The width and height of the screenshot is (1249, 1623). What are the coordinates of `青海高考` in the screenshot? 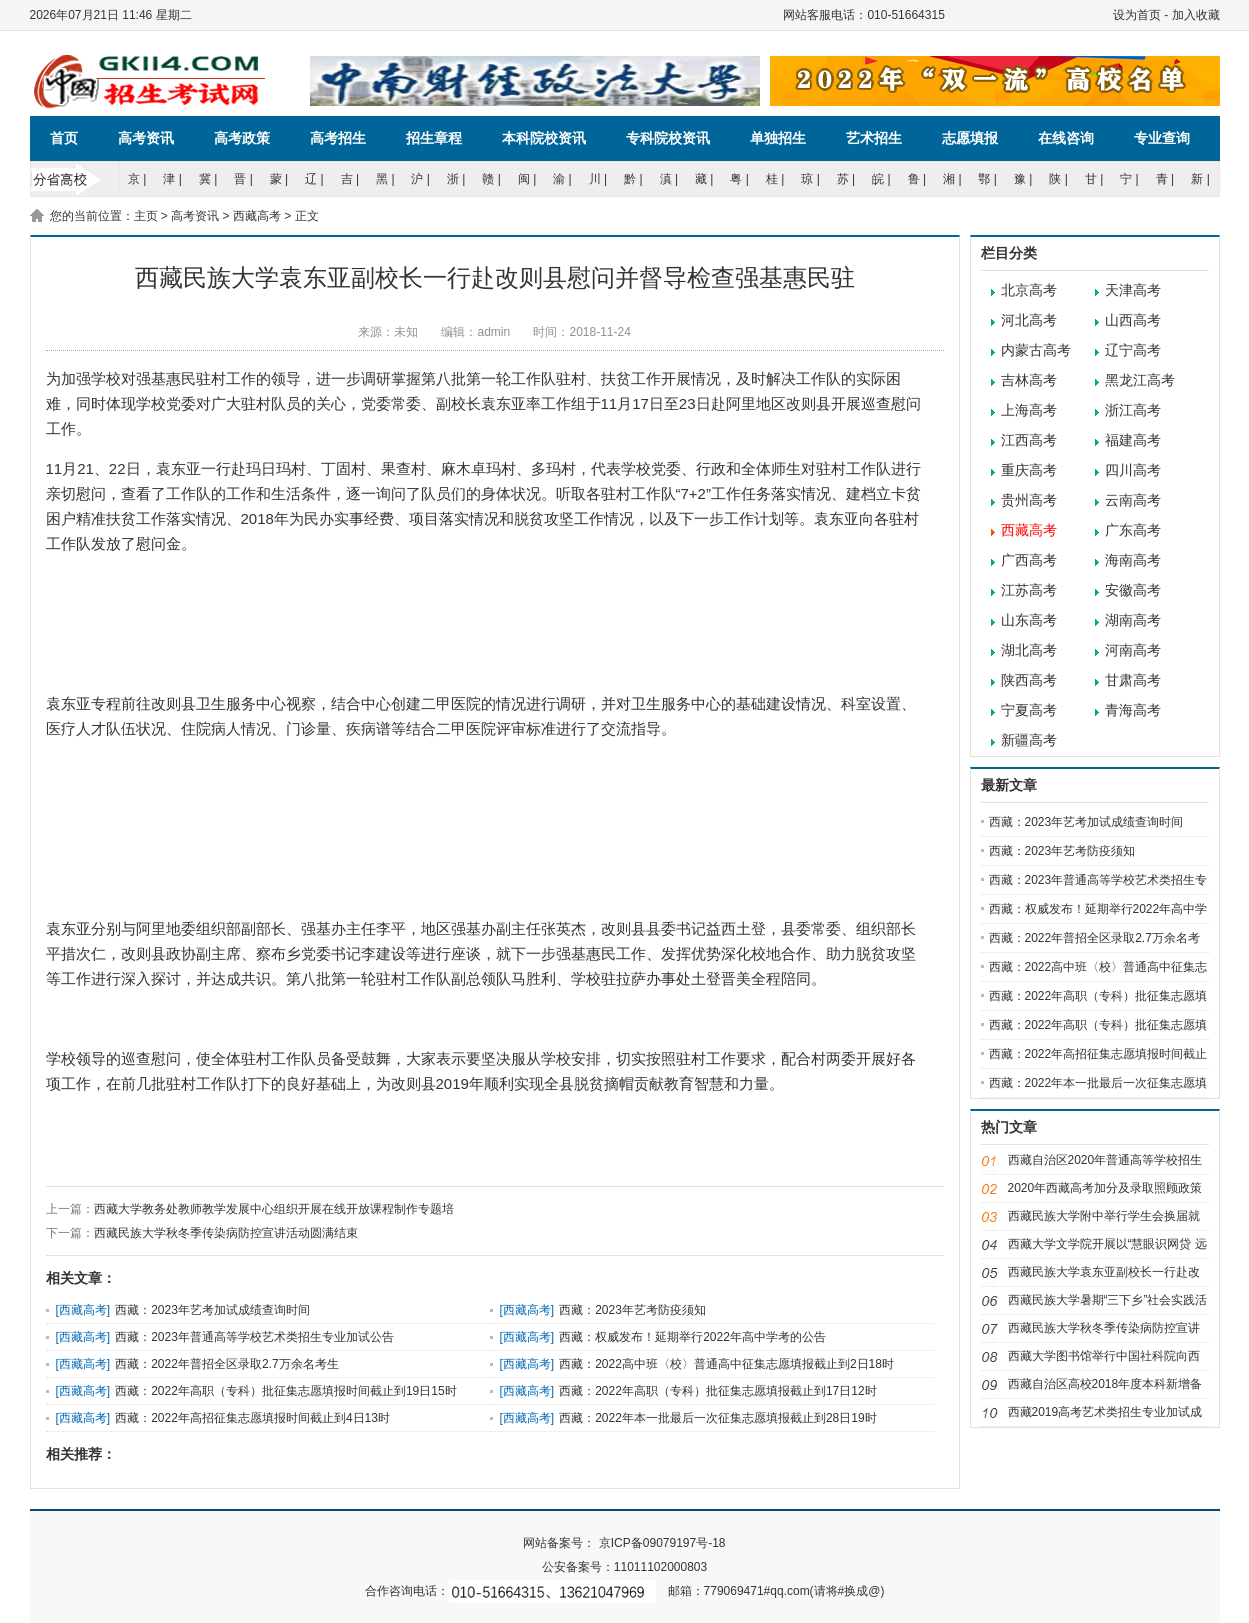 It's located at (1133, 710).